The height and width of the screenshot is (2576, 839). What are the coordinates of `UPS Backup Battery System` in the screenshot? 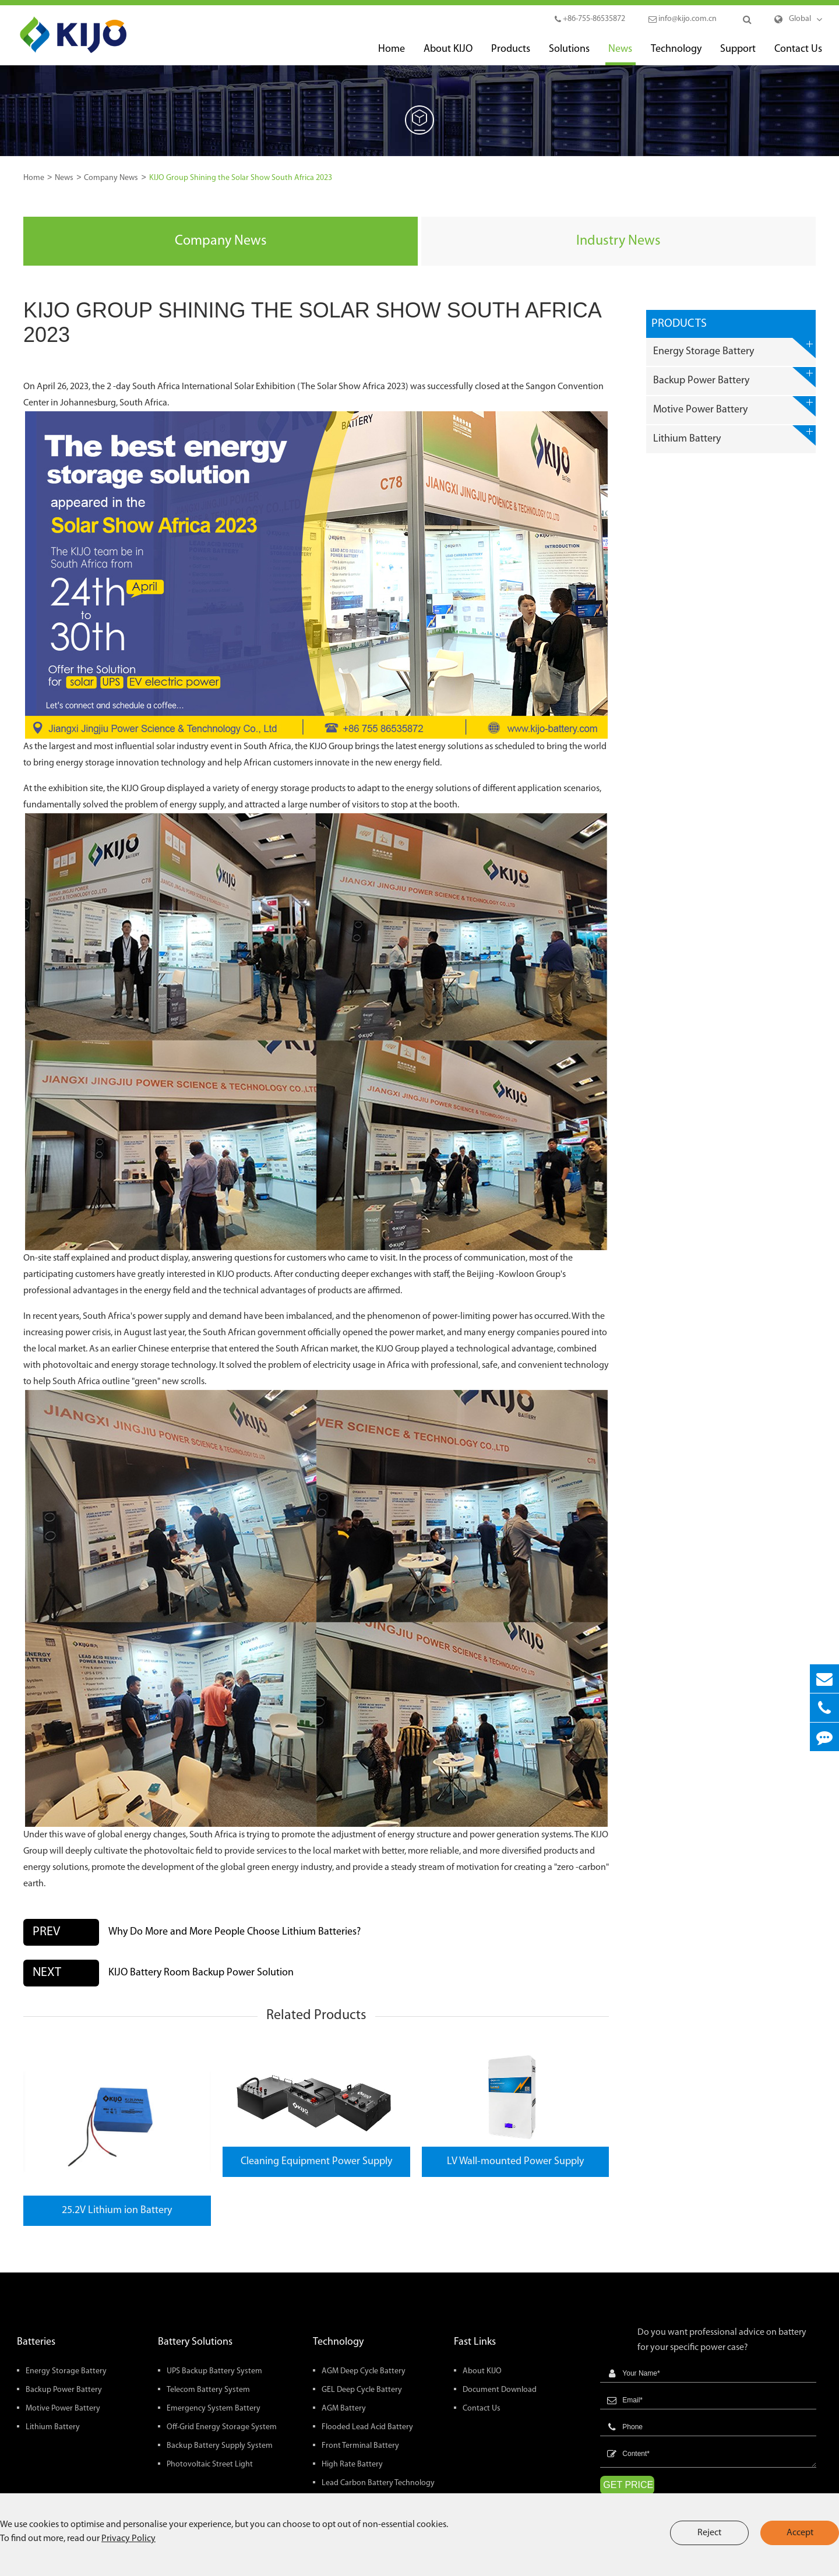 It's located at (214, 2371).